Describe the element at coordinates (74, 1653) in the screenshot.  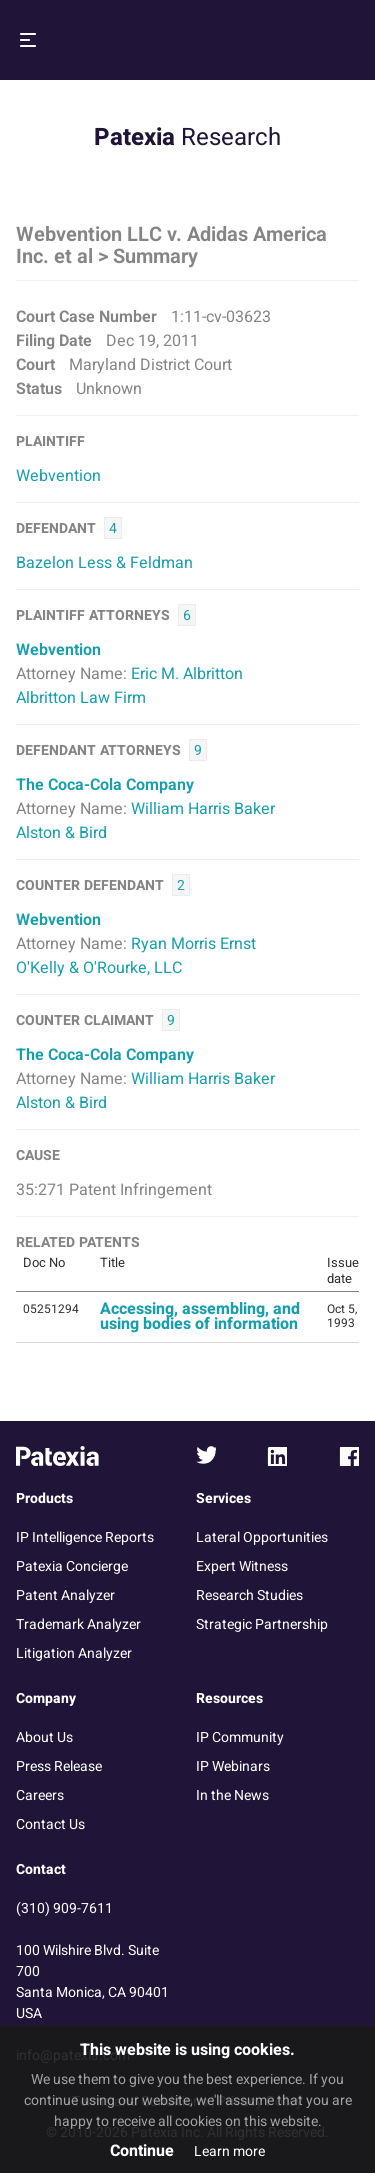
I see `Litigation Analyzer` at that location.